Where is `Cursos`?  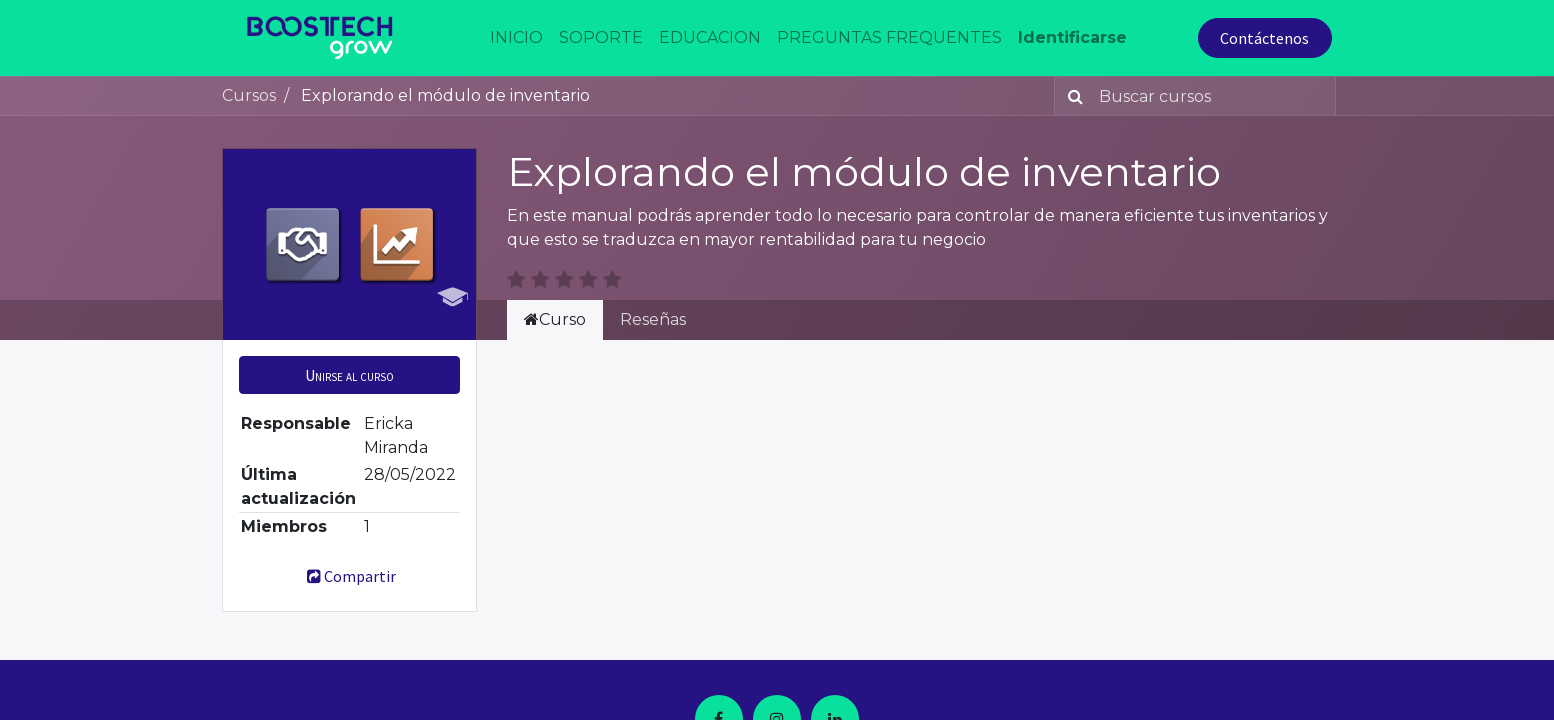
Cursos is located at coordinates (249, 95).